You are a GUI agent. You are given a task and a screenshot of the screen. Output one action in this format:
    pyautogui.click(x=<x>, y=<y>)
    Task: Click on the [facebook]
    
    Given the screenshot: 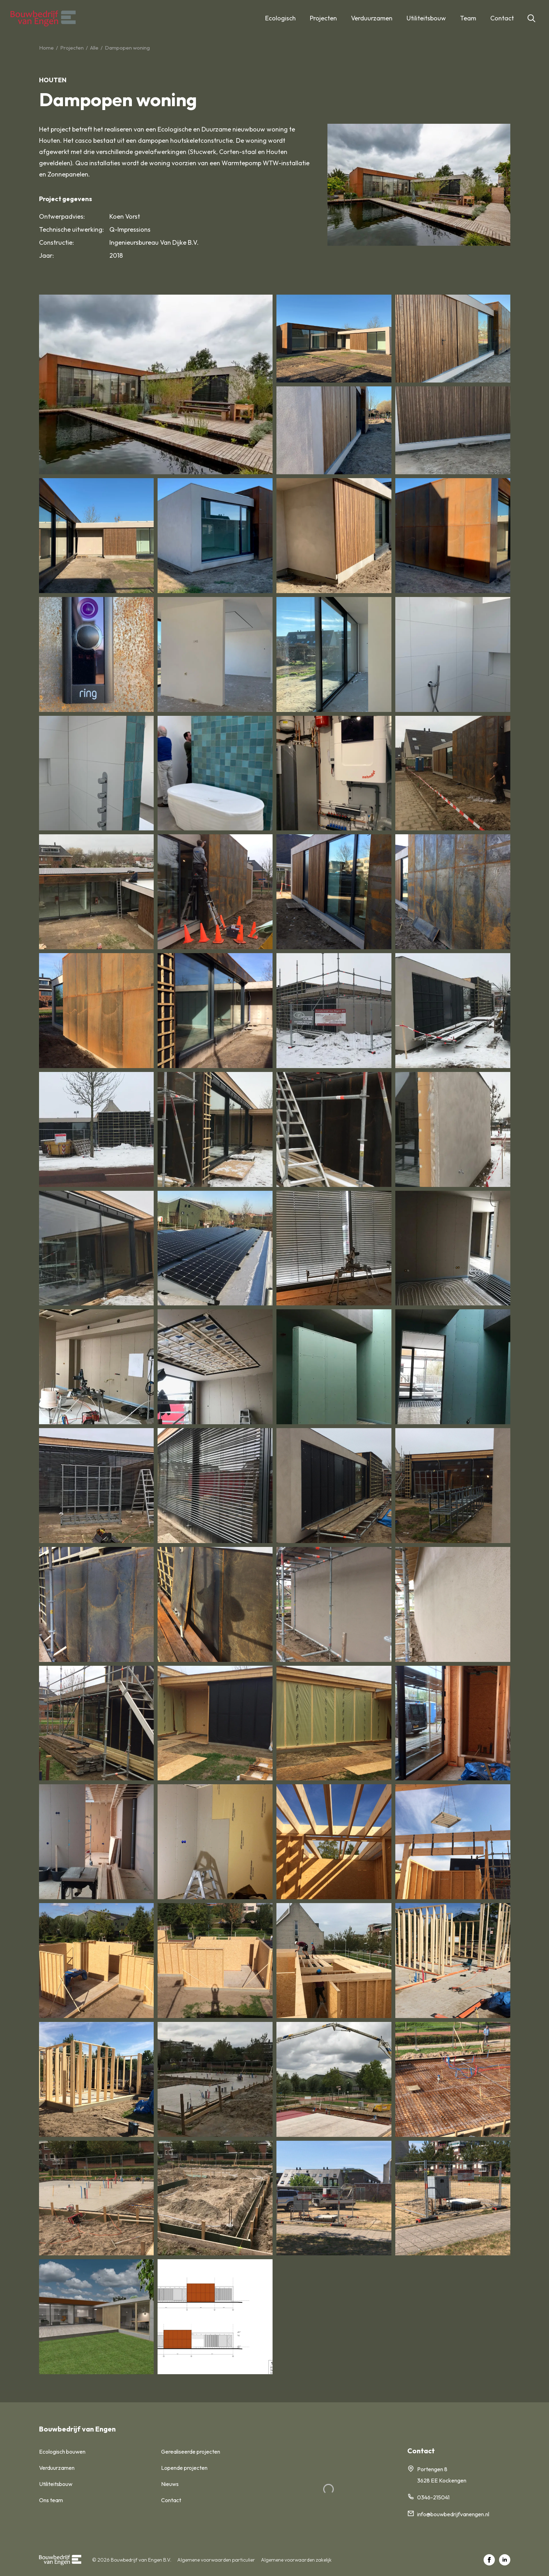 What is the action you would take?
    pyautogui.click(x=489, y=2559)
    